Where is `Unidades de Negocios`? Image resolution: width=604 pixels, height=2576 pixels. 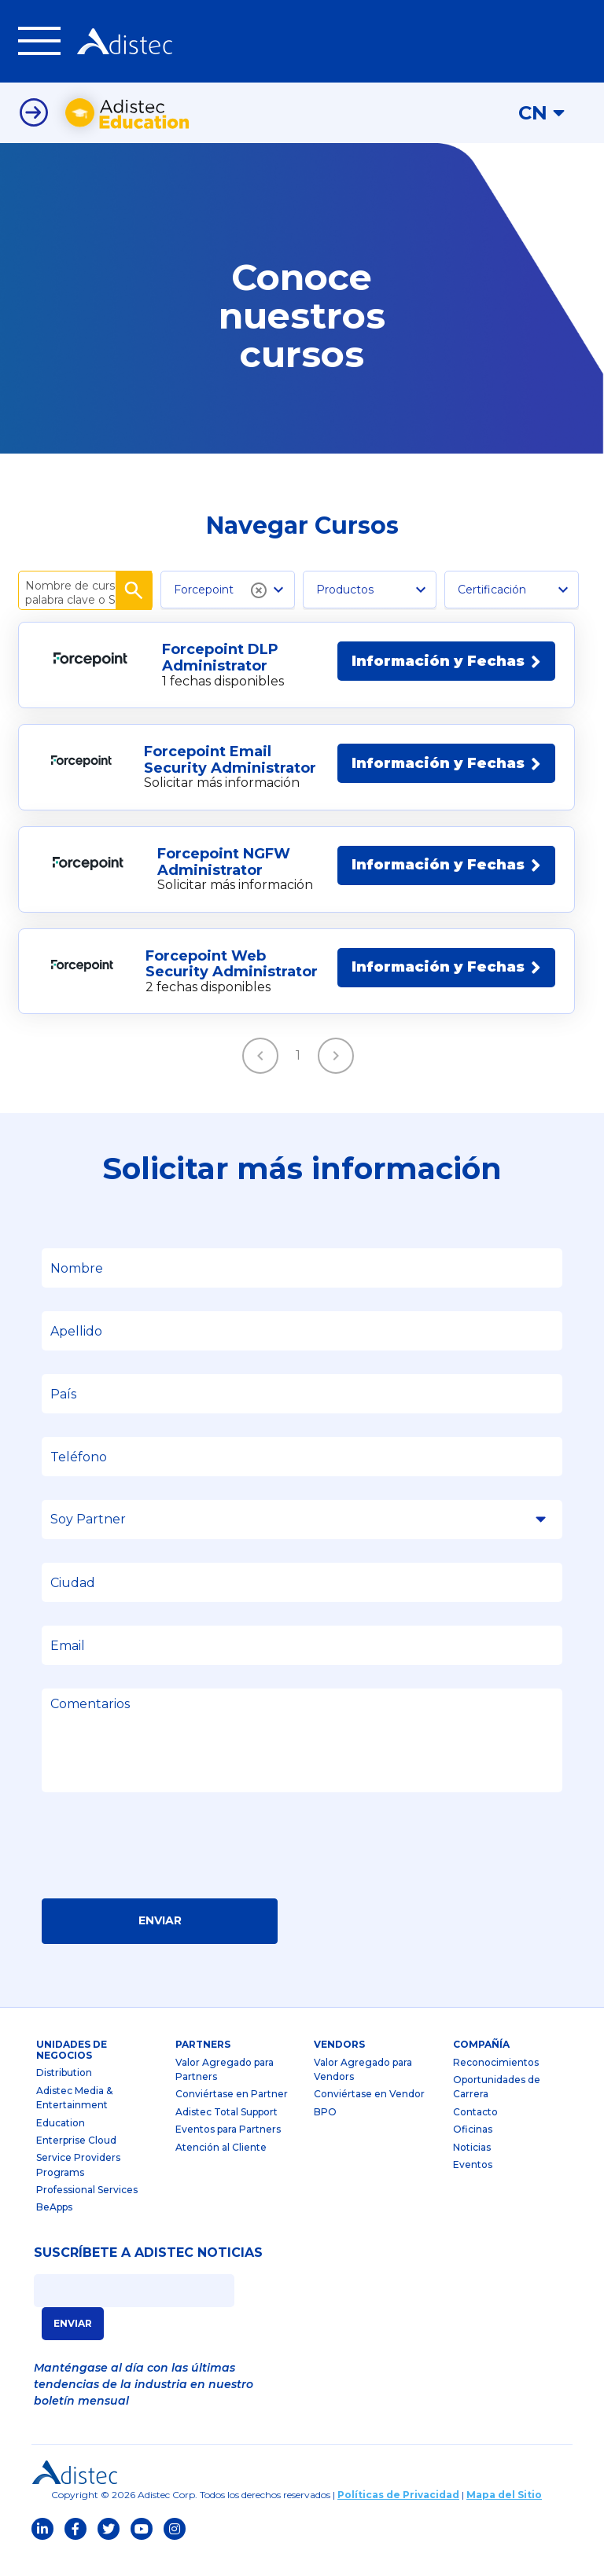
Unidades de Negocios is located at coordinates (71, 2070).